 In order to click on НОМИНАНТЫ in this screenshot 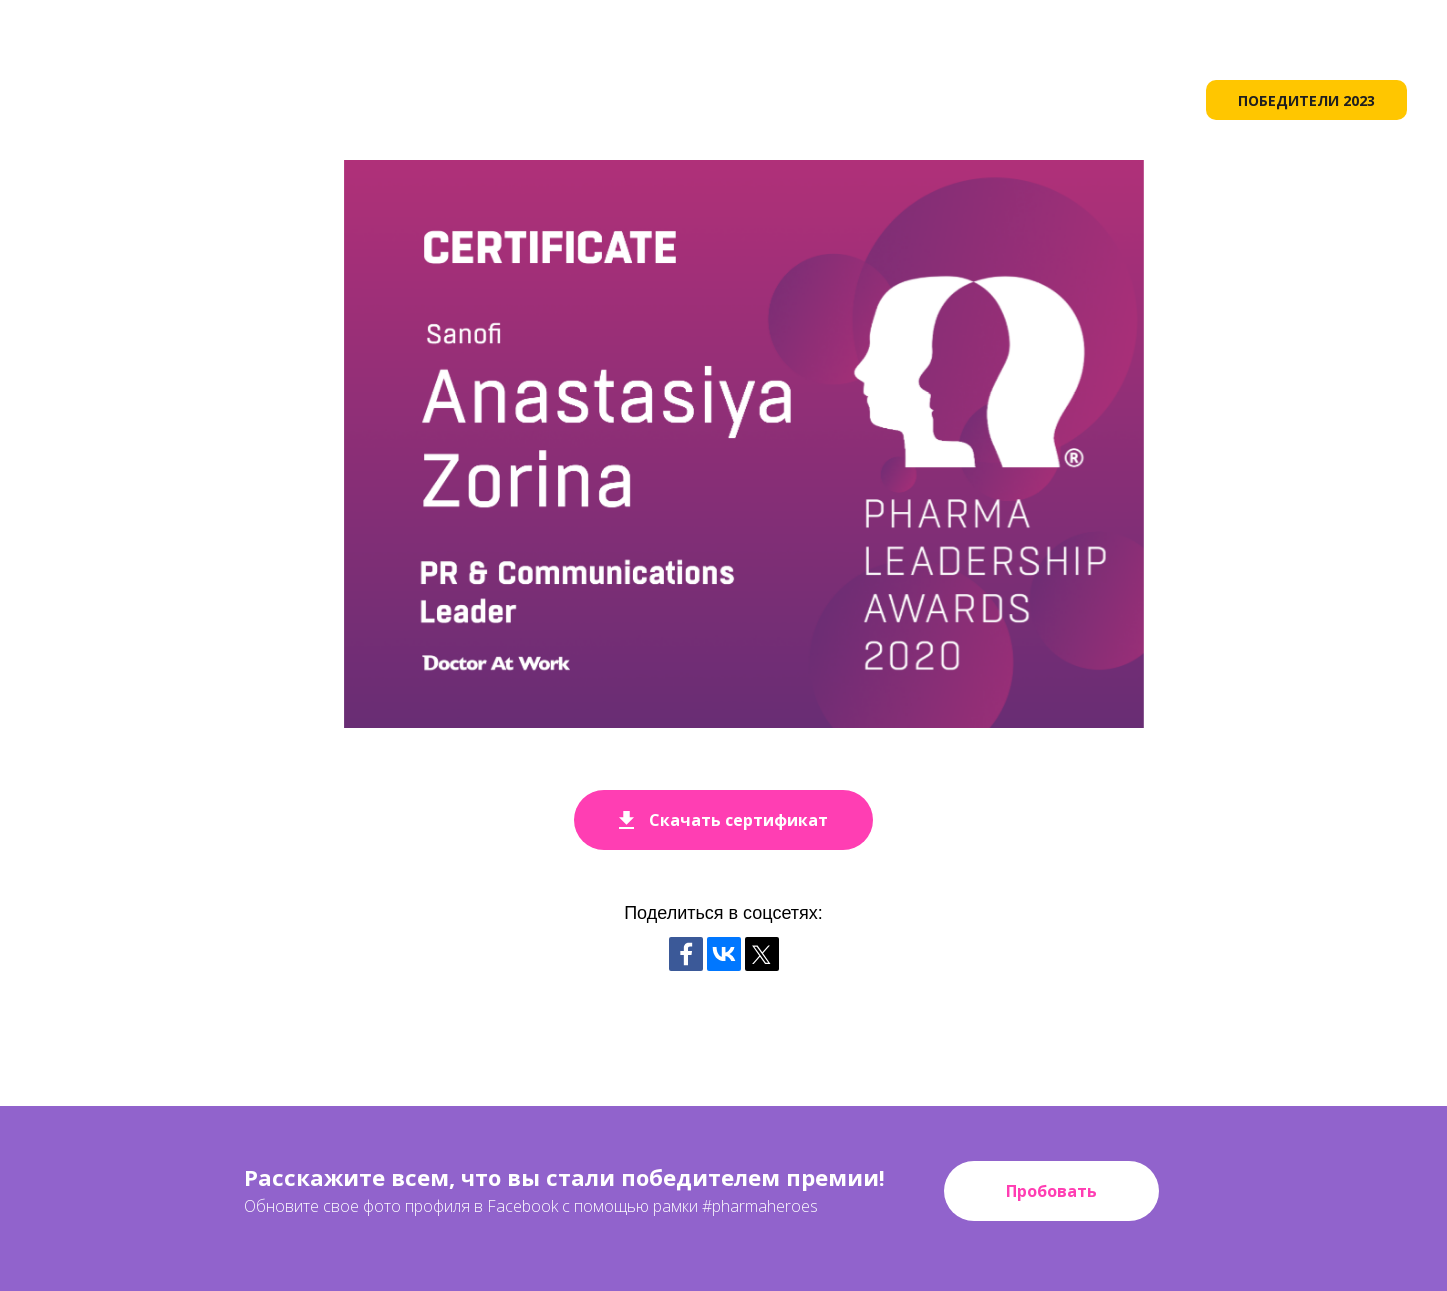, I will do `click(1110, 100)`.